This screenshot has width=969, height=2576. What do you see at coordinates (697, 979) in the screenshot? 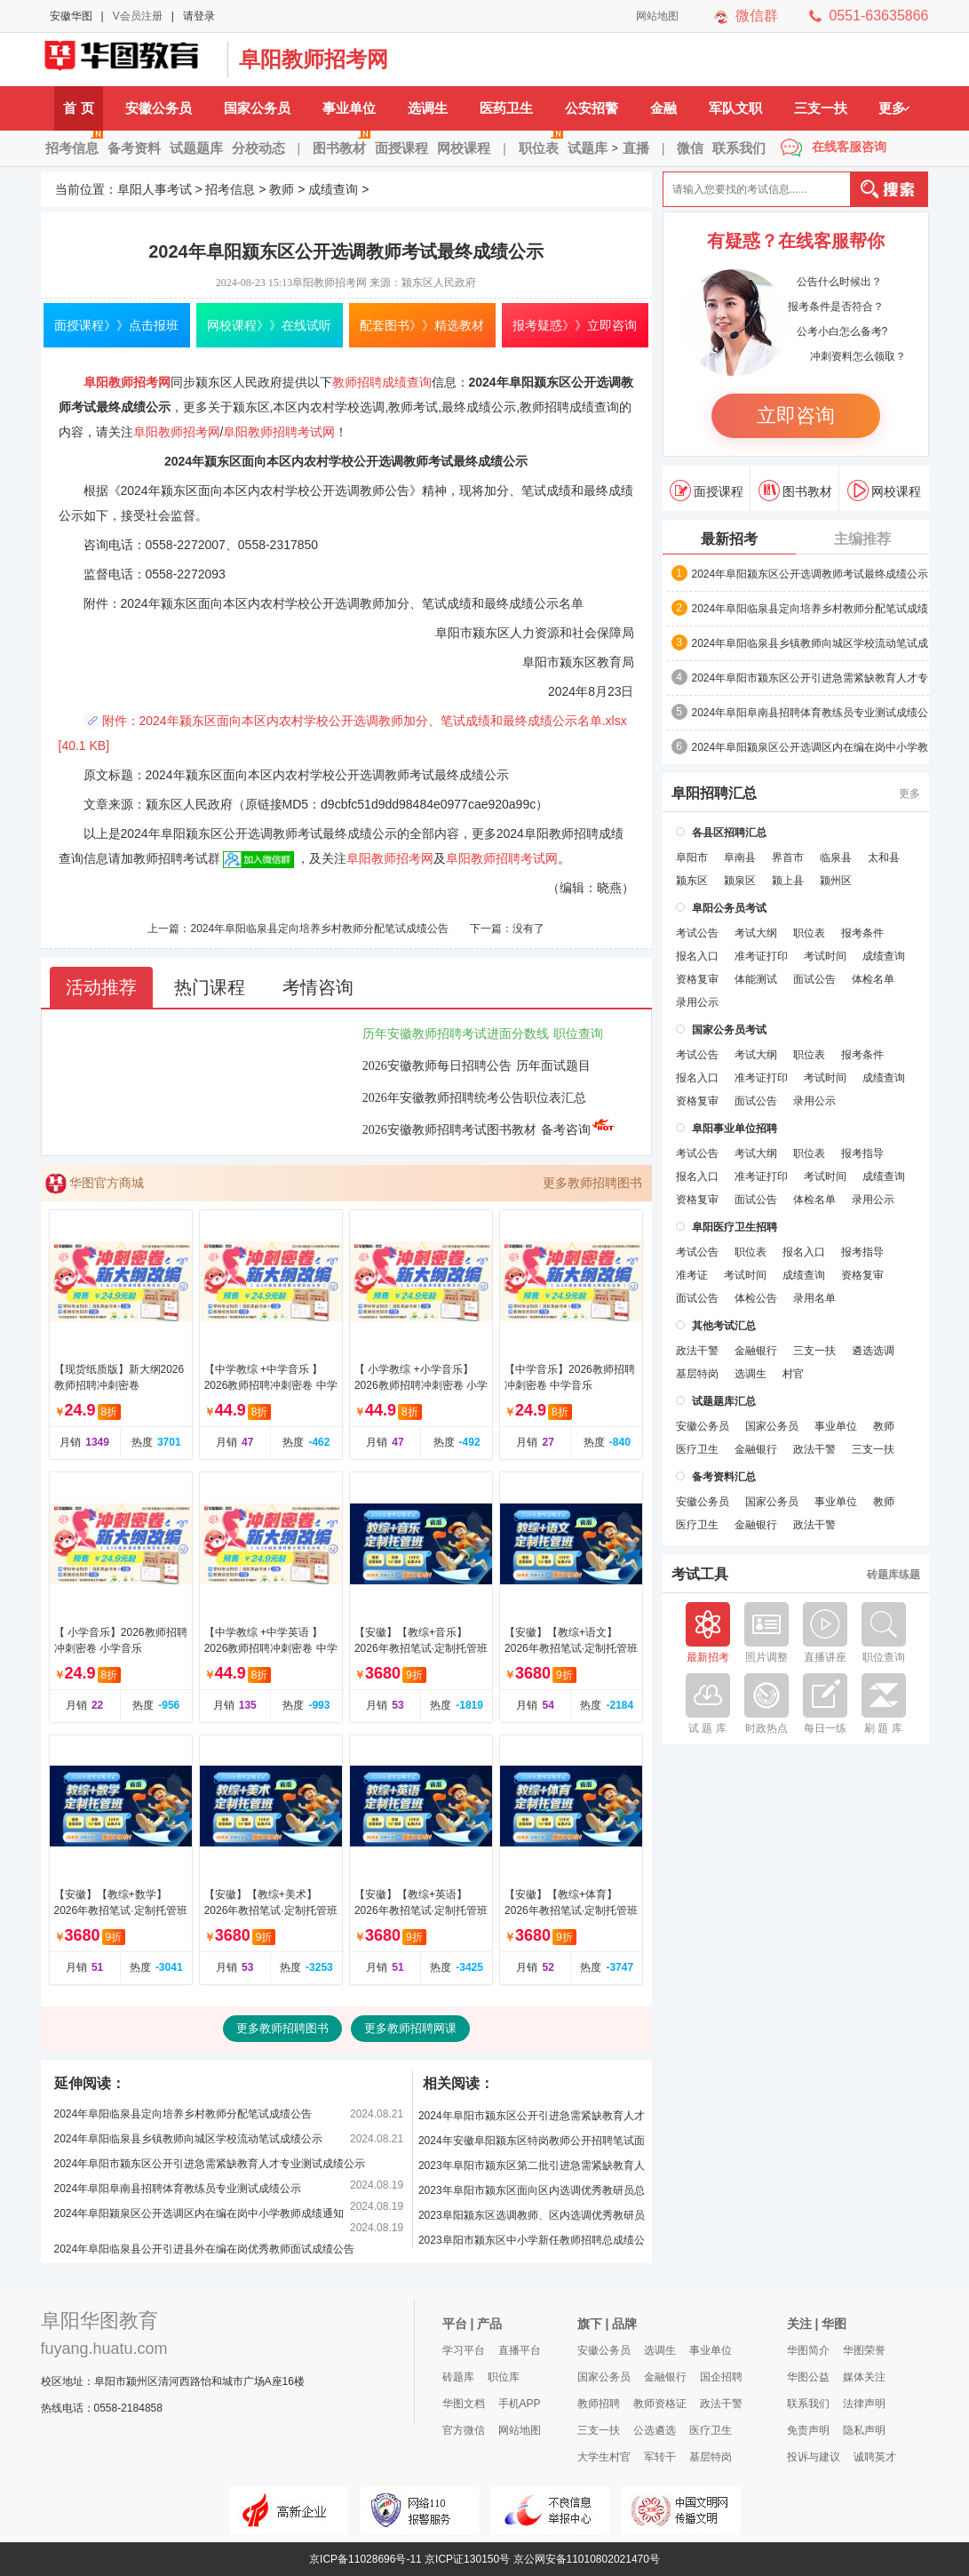
I see `资格复审` at bounding box center [697, 979].